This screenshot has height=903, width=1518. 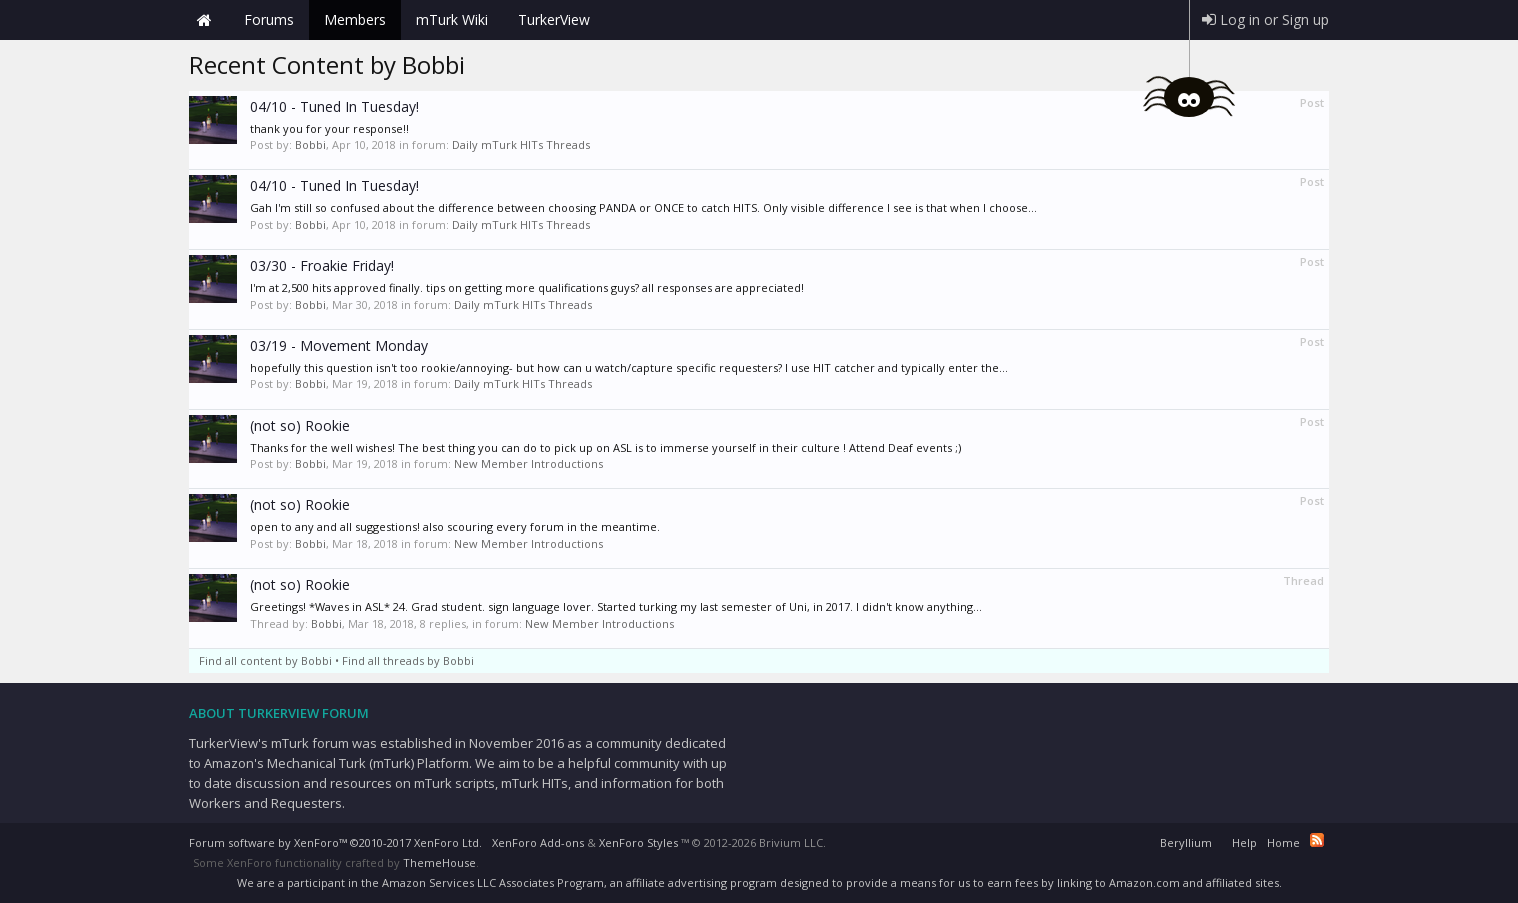 What do you see at coordinates (265, 660) in the screenshot?
I see `Find all content by Bobbi` at bounding box center [265, 660].